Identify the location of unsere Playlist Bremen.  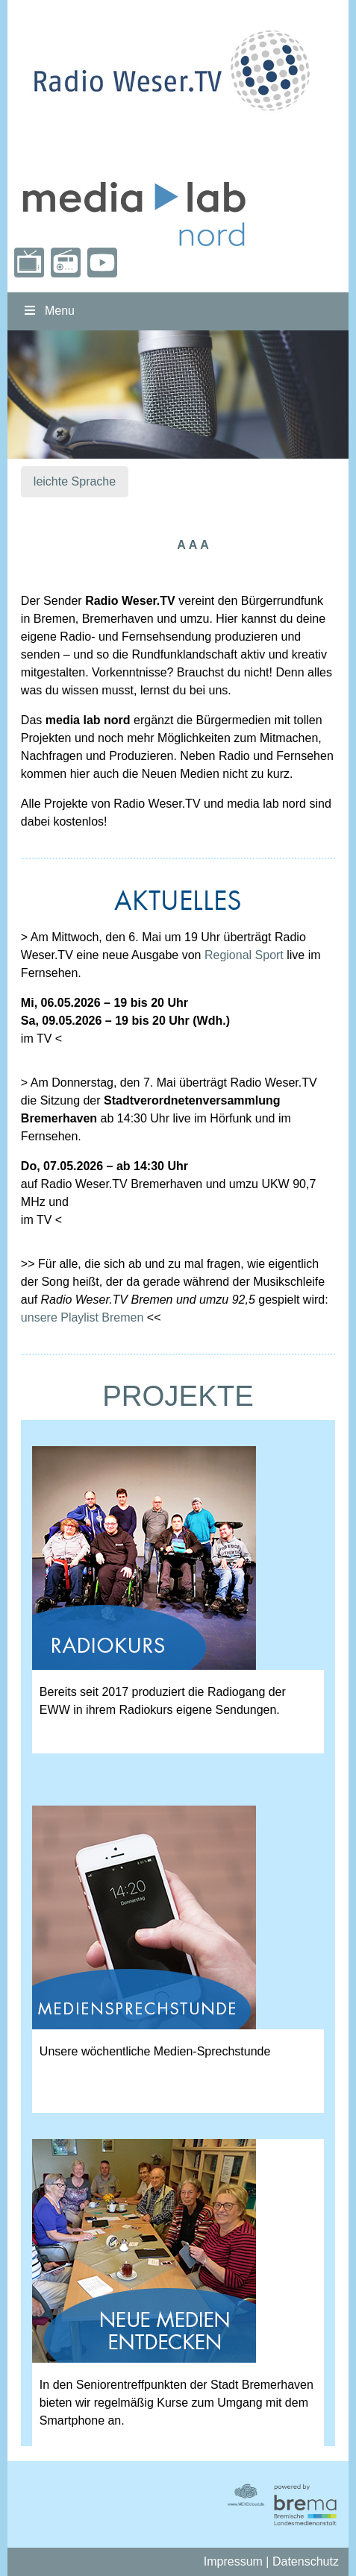
(82, 1317).